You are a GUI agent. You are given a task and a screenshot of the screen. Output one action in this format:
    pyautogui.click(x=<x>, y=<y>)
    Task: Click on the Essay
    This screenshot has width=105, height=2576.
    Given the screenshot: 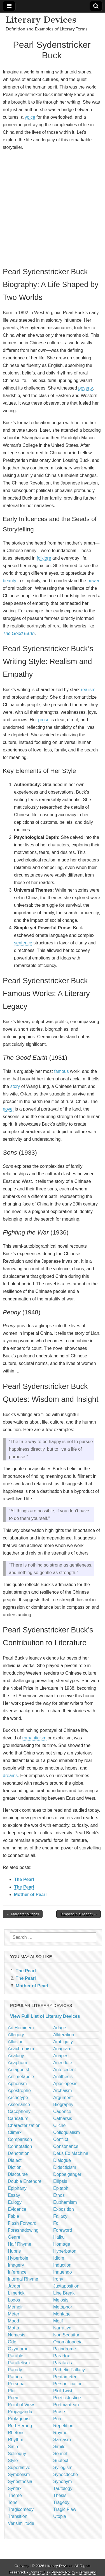 What is the action you would take?
    pyautogui.click(x=14, y=2195)
    